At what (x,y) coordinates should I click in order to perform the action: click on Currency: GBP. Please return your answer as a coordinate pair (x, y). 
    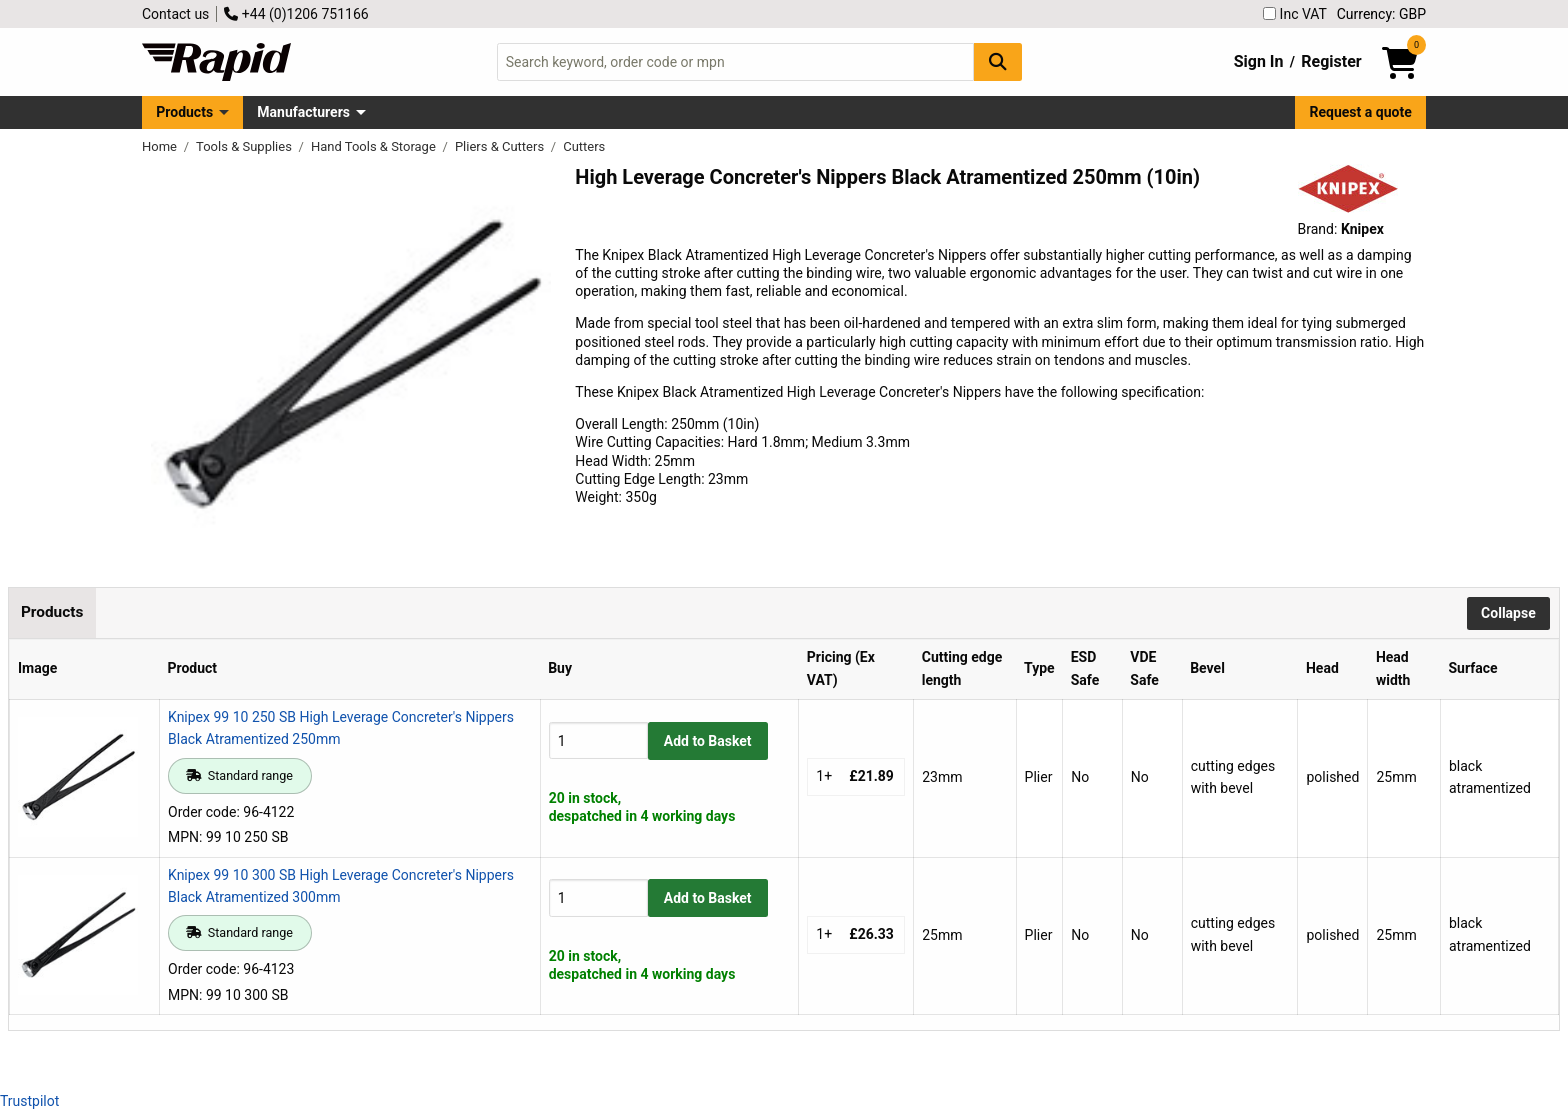
    Looking at the image, I should click on (1381, 14).